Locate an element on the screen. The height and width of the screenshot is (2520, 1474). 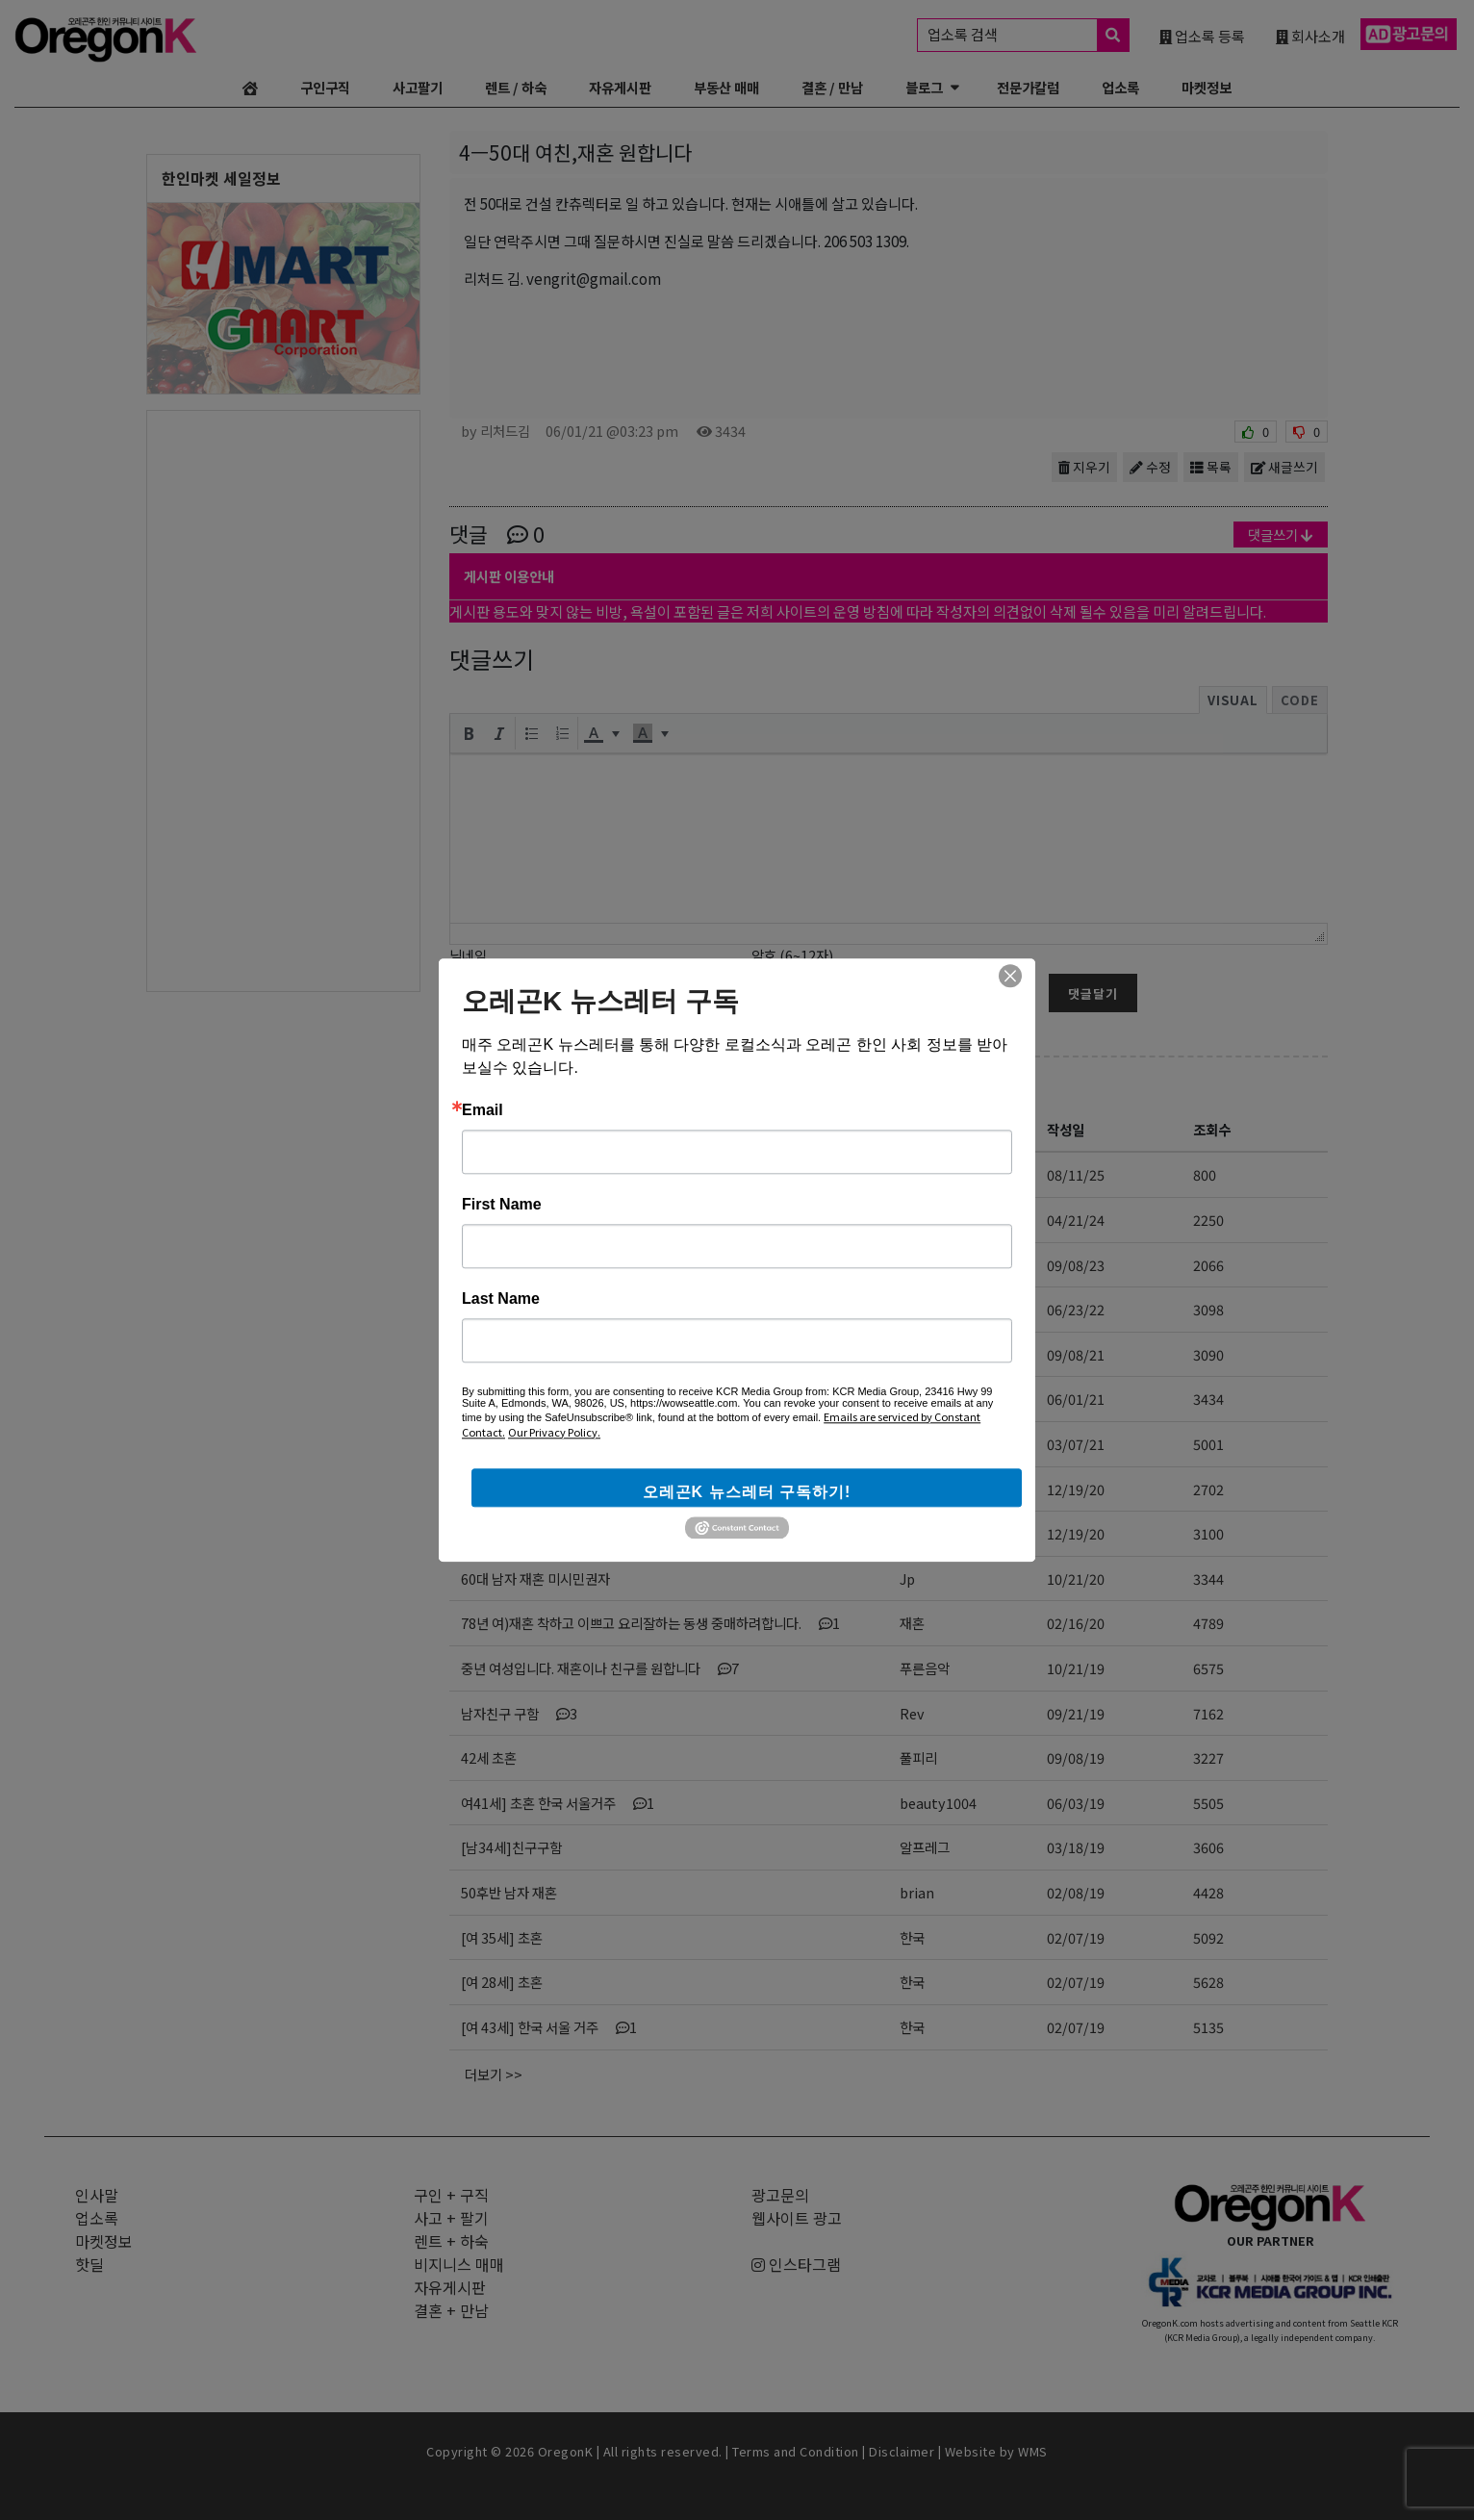
여자분을 만나고 싶어요 is located at coordinates (526, 1219).